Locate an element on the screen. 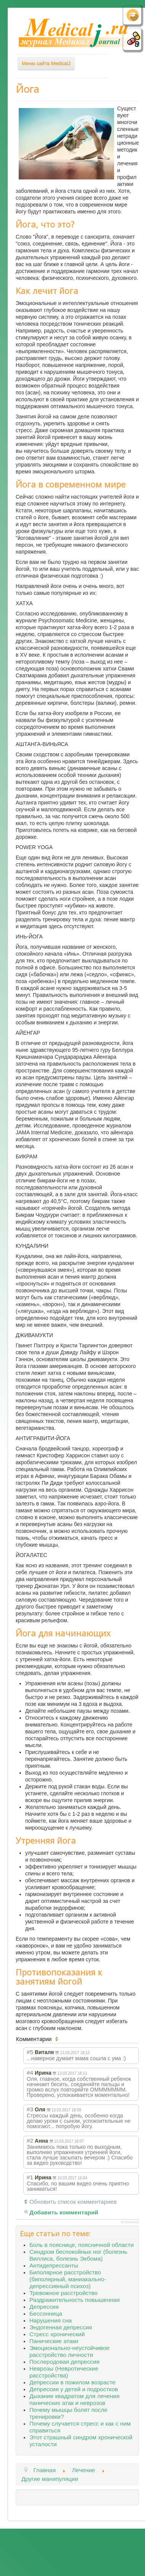 The image size is (145, 2576). Нарушения сна is located at coordinates (50, 2320).